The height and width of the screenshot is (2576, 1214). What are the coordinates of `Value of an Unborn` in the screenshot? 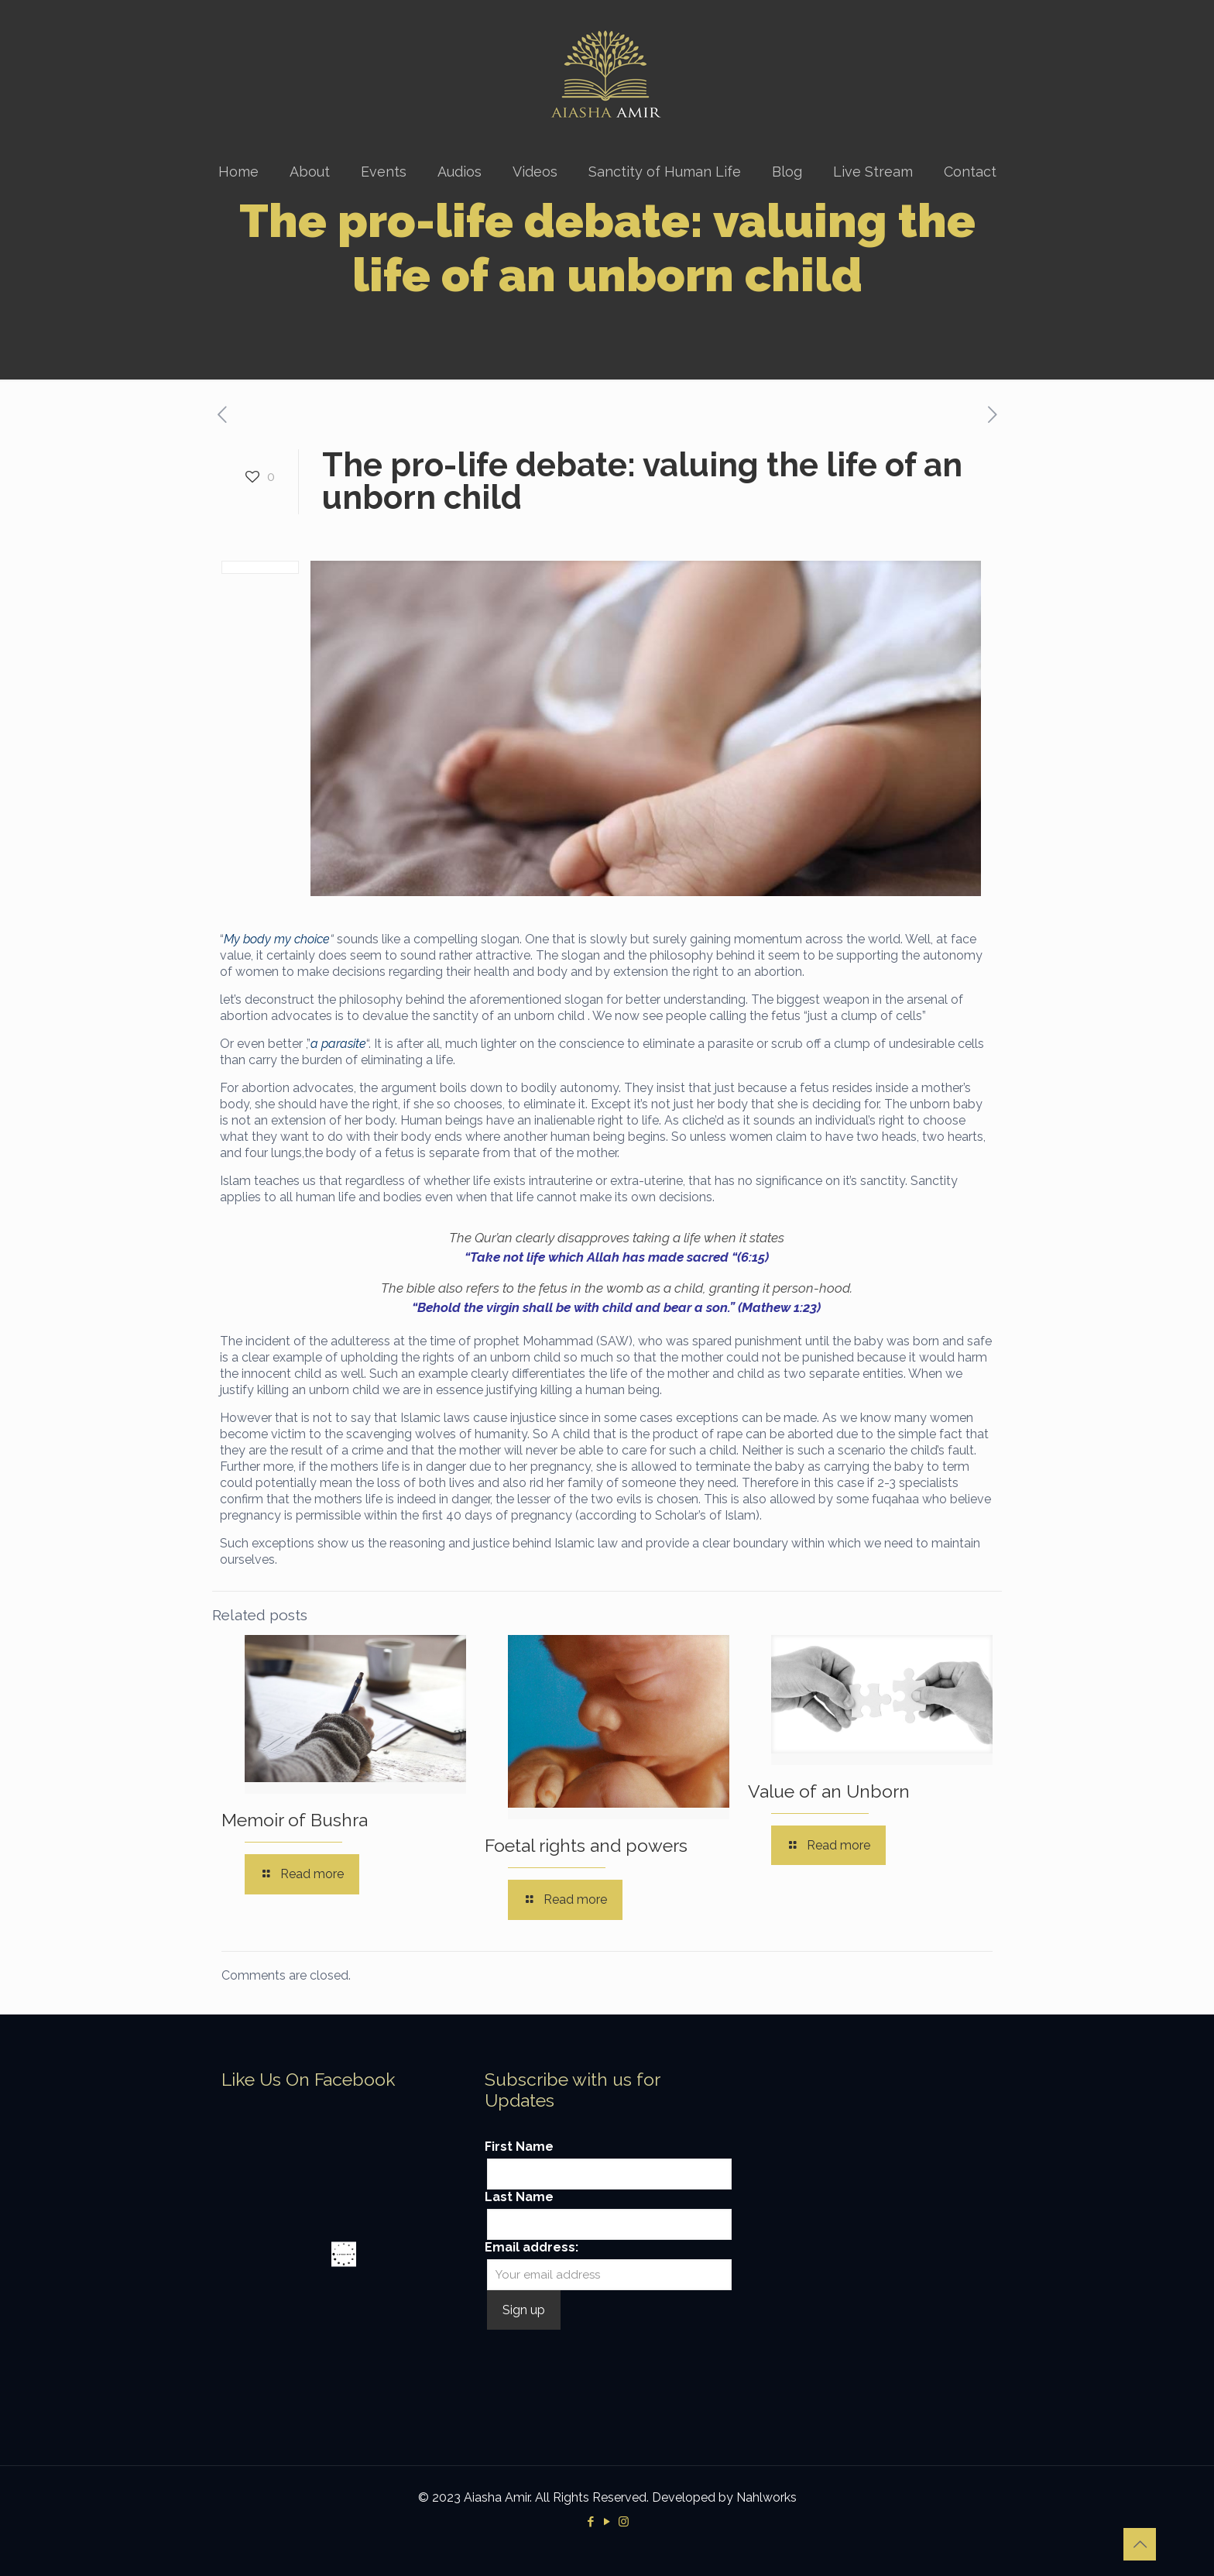 It's located at (829, 1791).